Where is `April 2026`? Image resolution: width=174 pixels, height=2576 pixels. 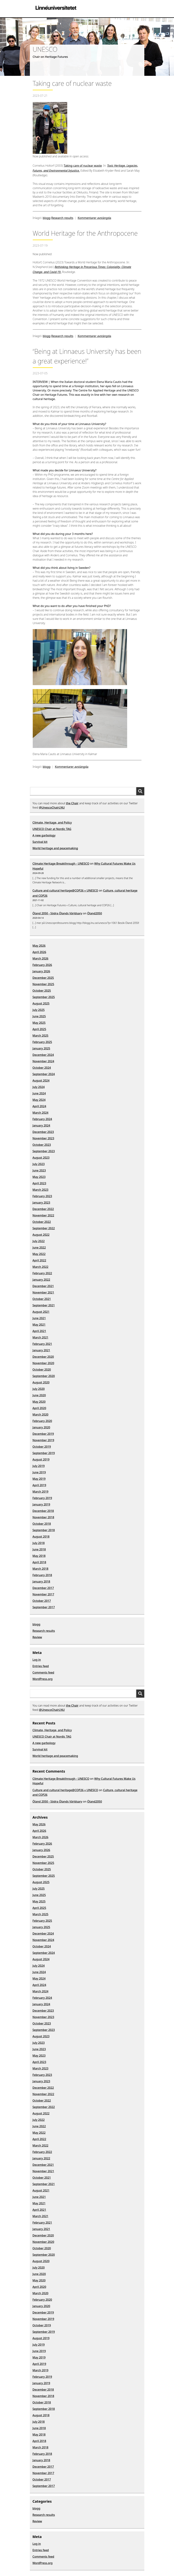
April 2026 is located at coordinates (39, 952).